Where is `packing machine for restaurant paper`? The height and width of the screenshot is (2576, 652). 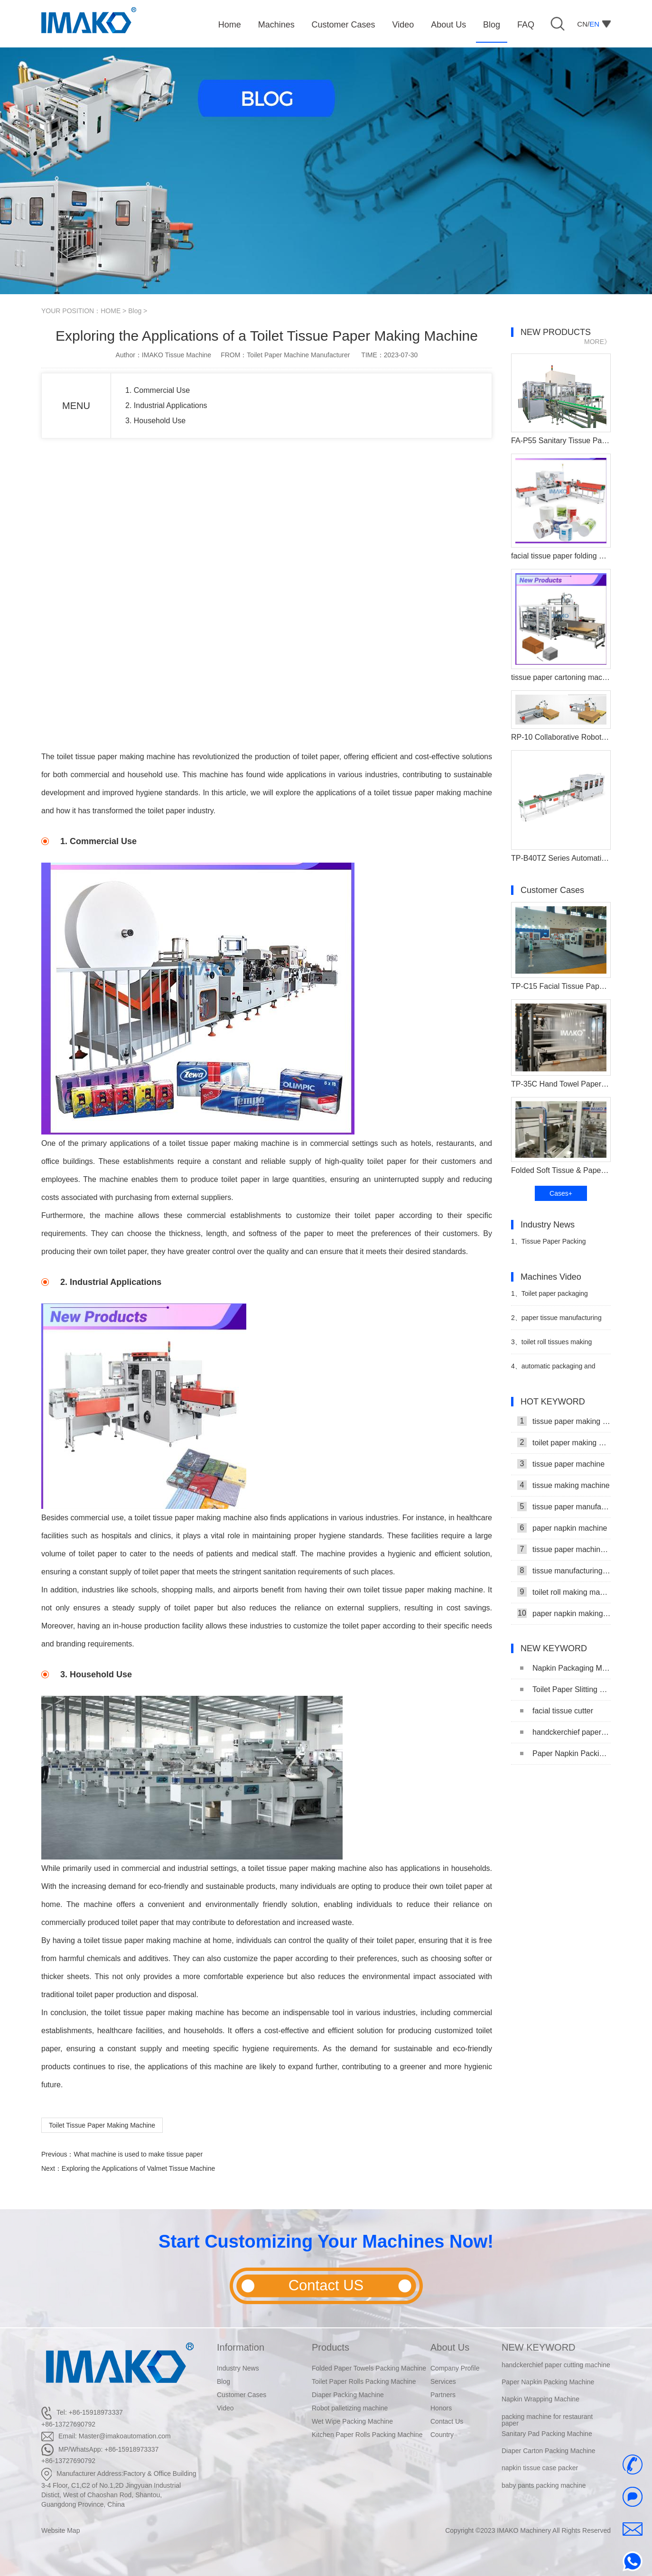
packing machine for restaurant paper is located at coordinates (547, 2420).